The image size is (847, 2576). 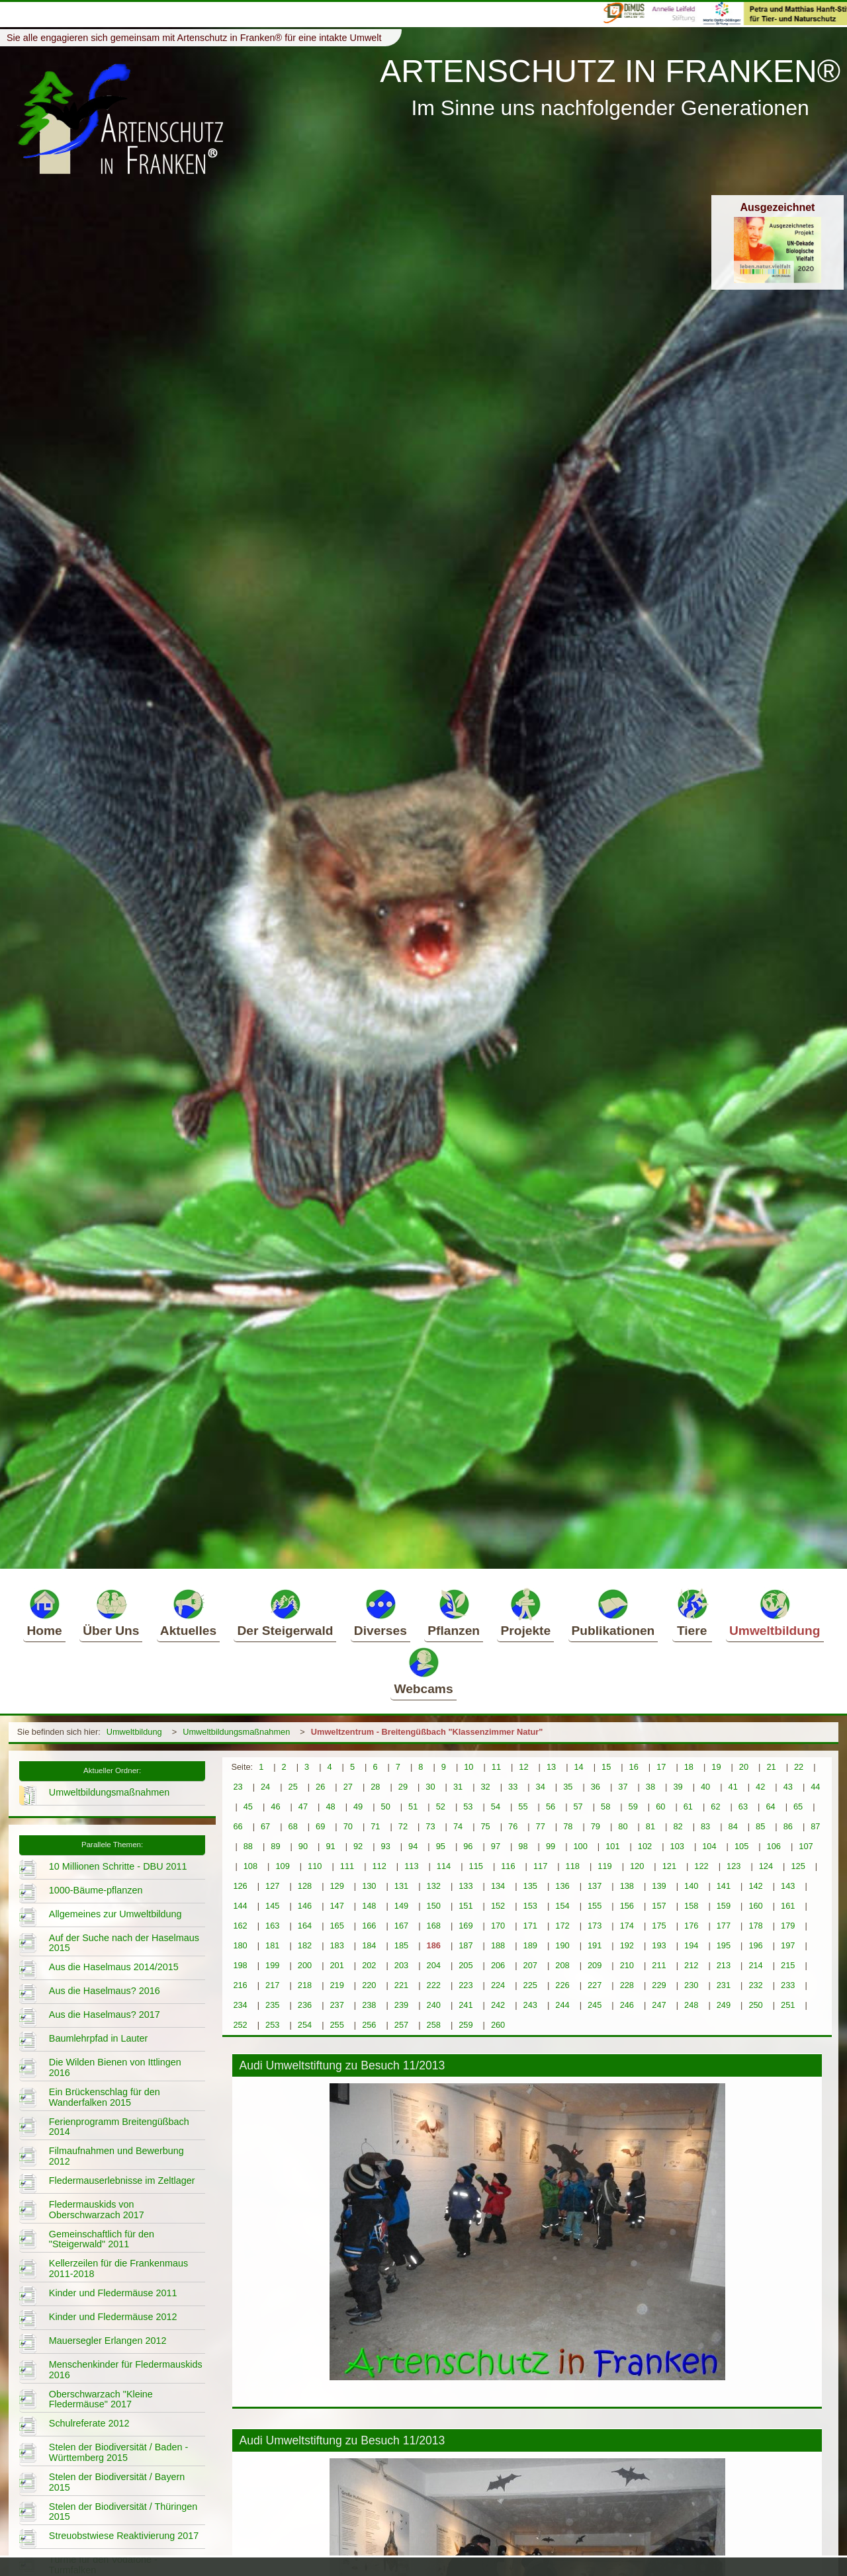 I want to click on 252, so click(x=240, y=2025).